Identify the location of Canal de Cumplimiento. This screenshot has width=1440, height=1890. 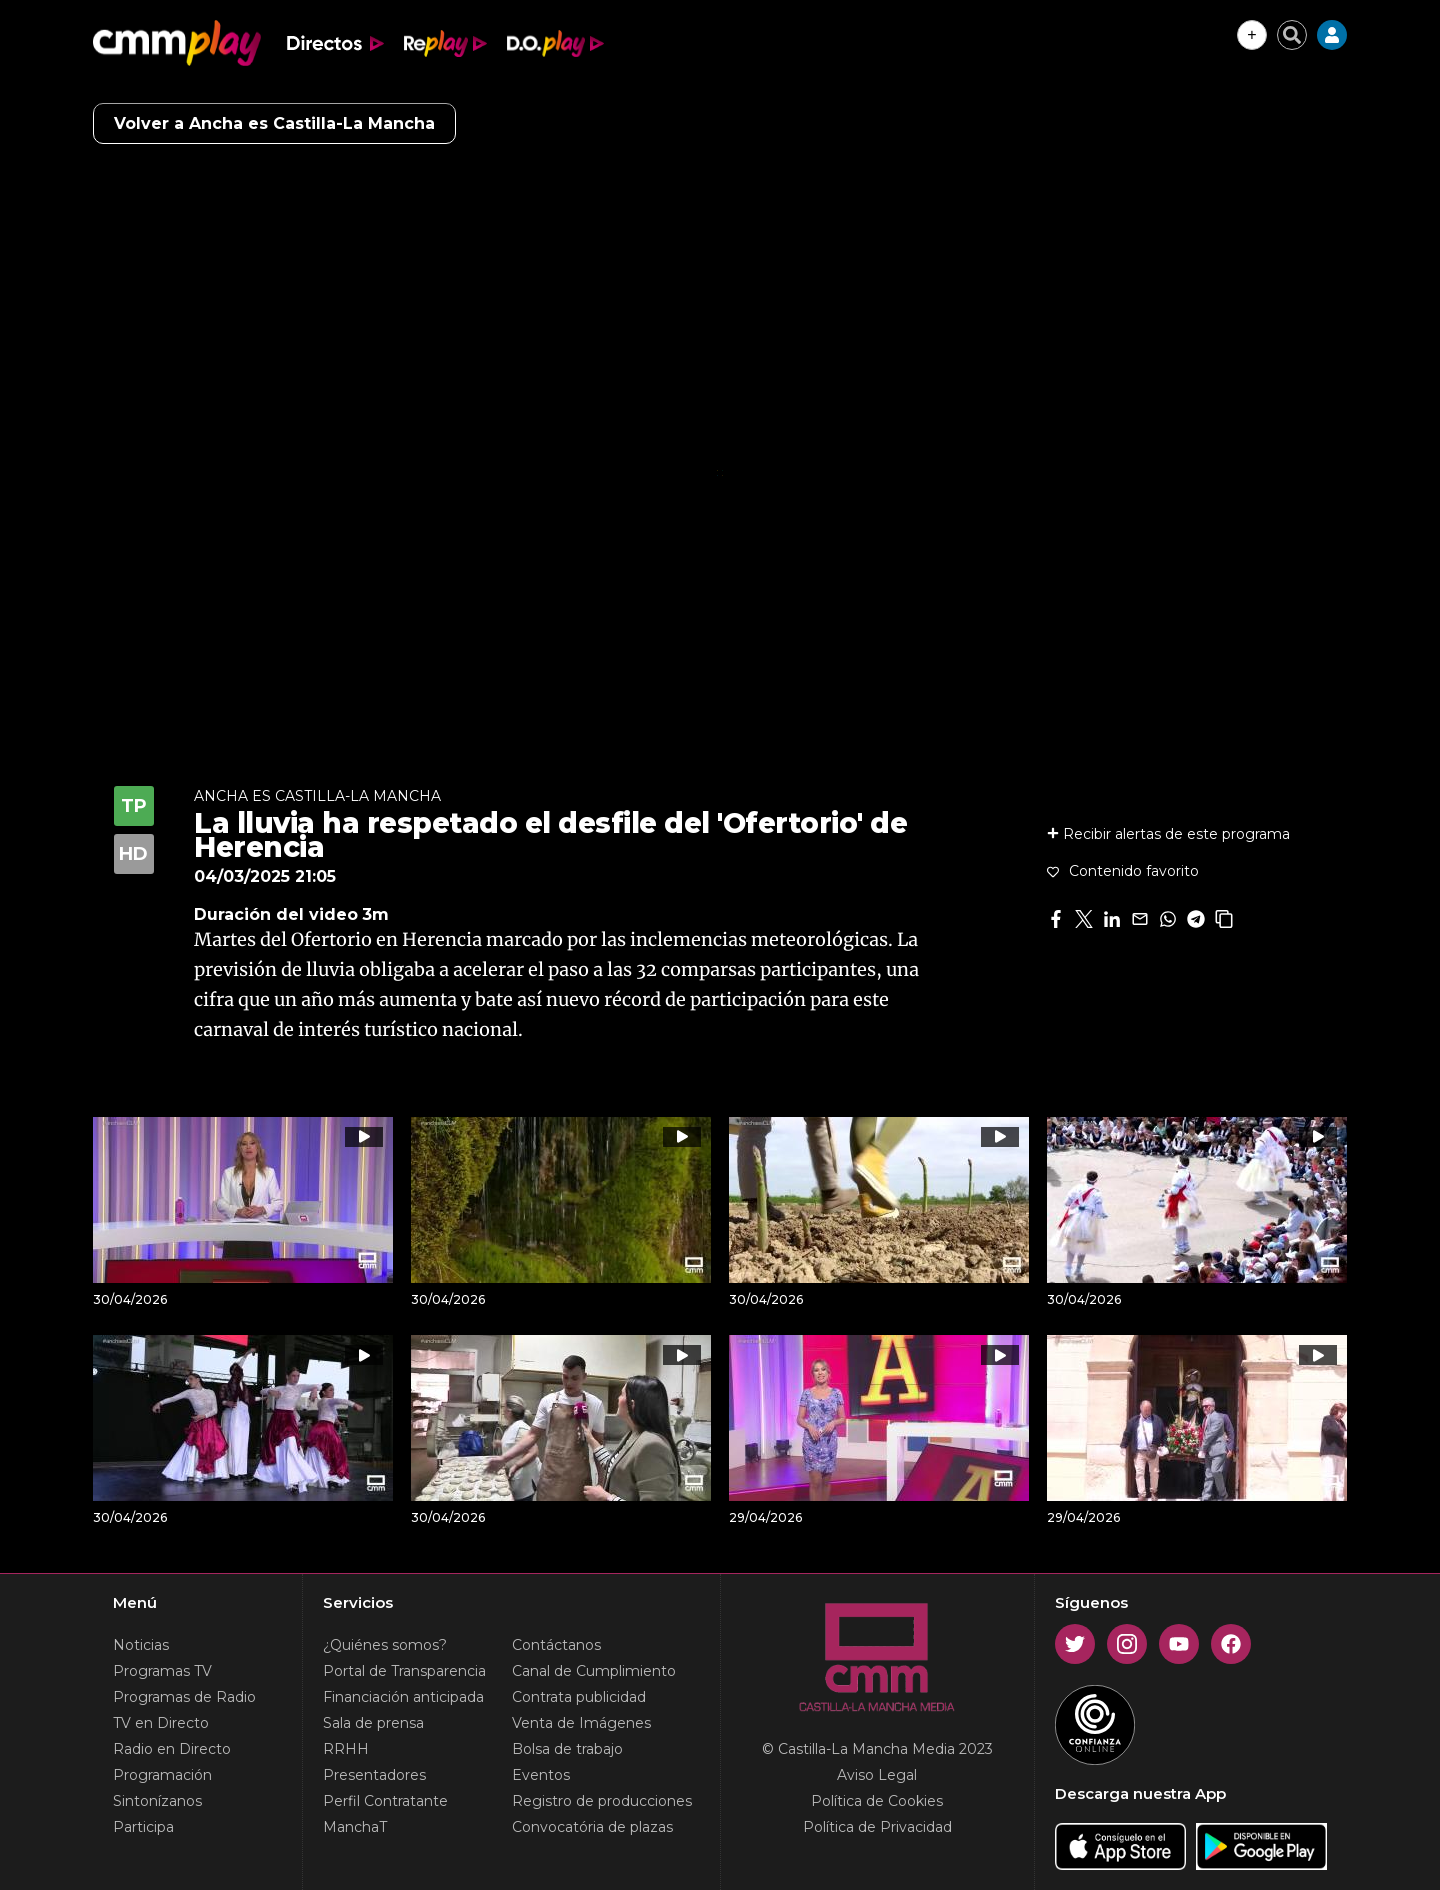
(594, 1671).